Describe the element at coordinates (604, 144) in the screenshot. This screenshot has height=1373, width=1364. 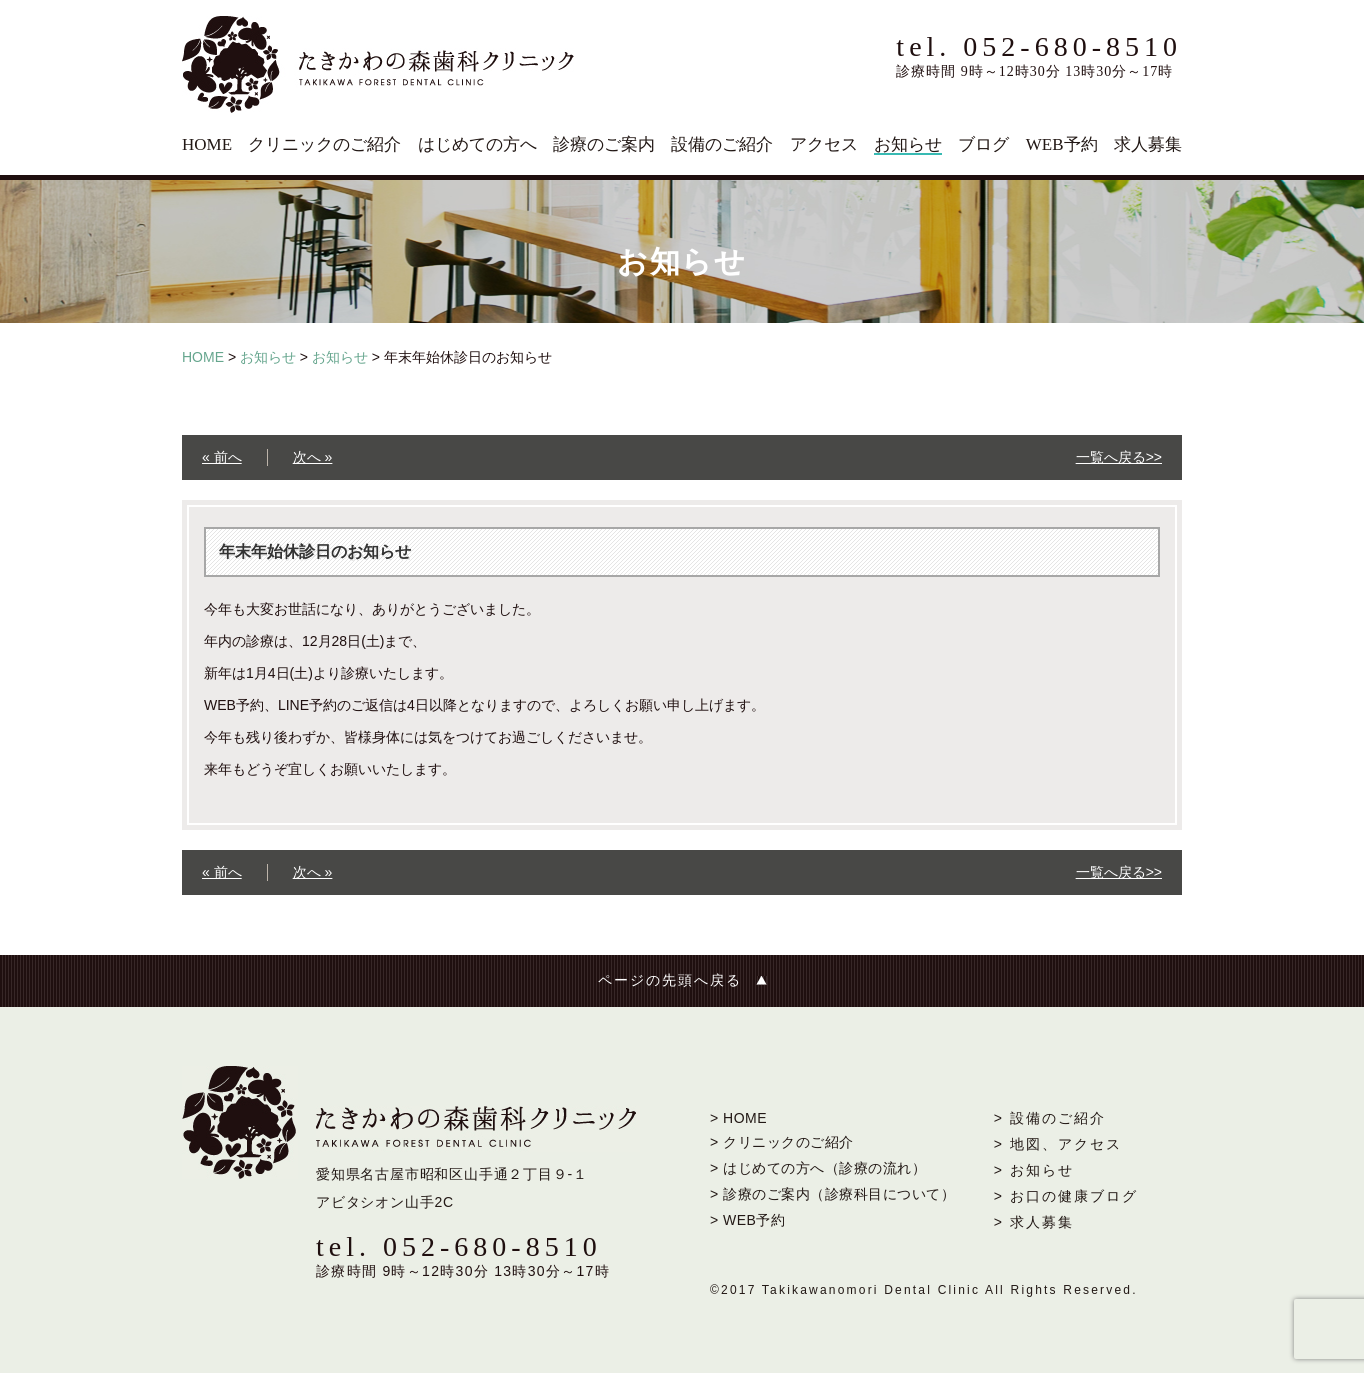
I see `診療のご案内` at that location.